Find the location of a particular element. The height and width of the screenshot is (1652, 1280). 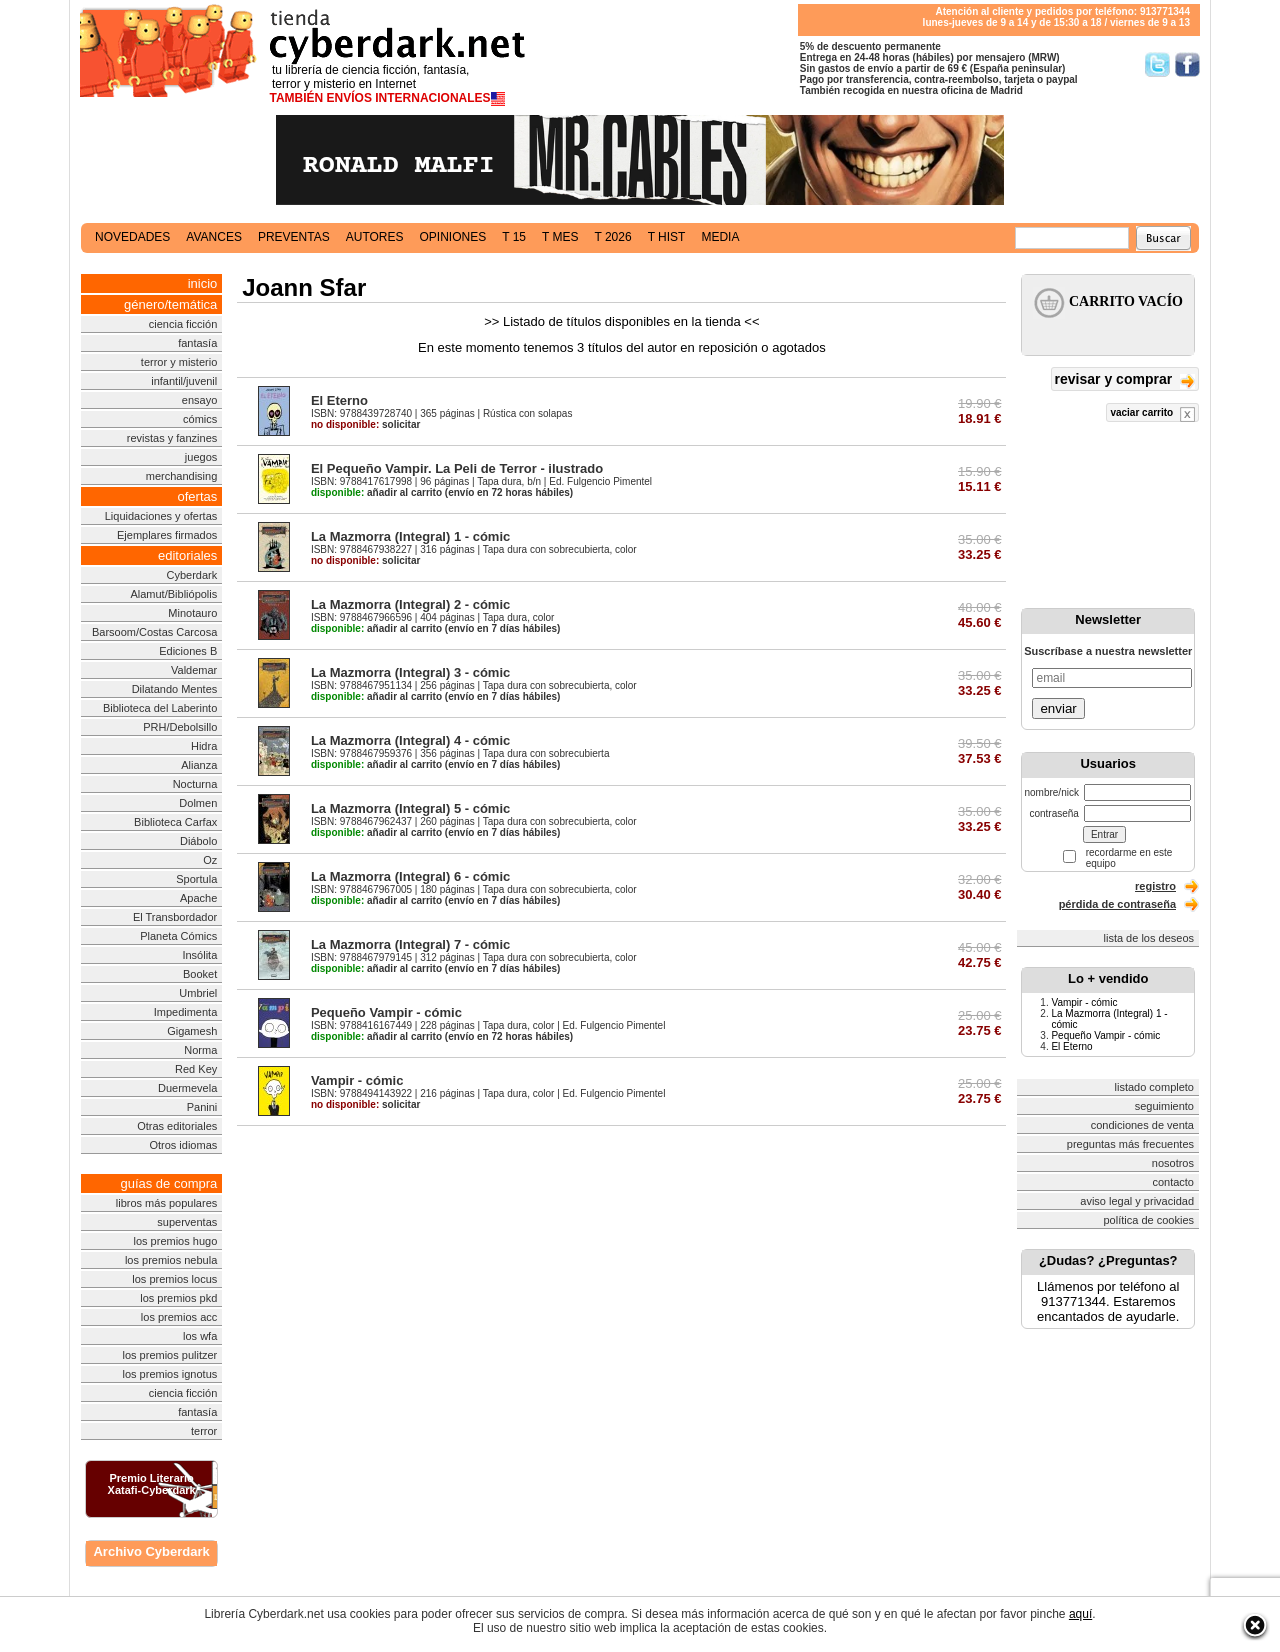

vaciar carrito is located at coordinates (1152, 414).